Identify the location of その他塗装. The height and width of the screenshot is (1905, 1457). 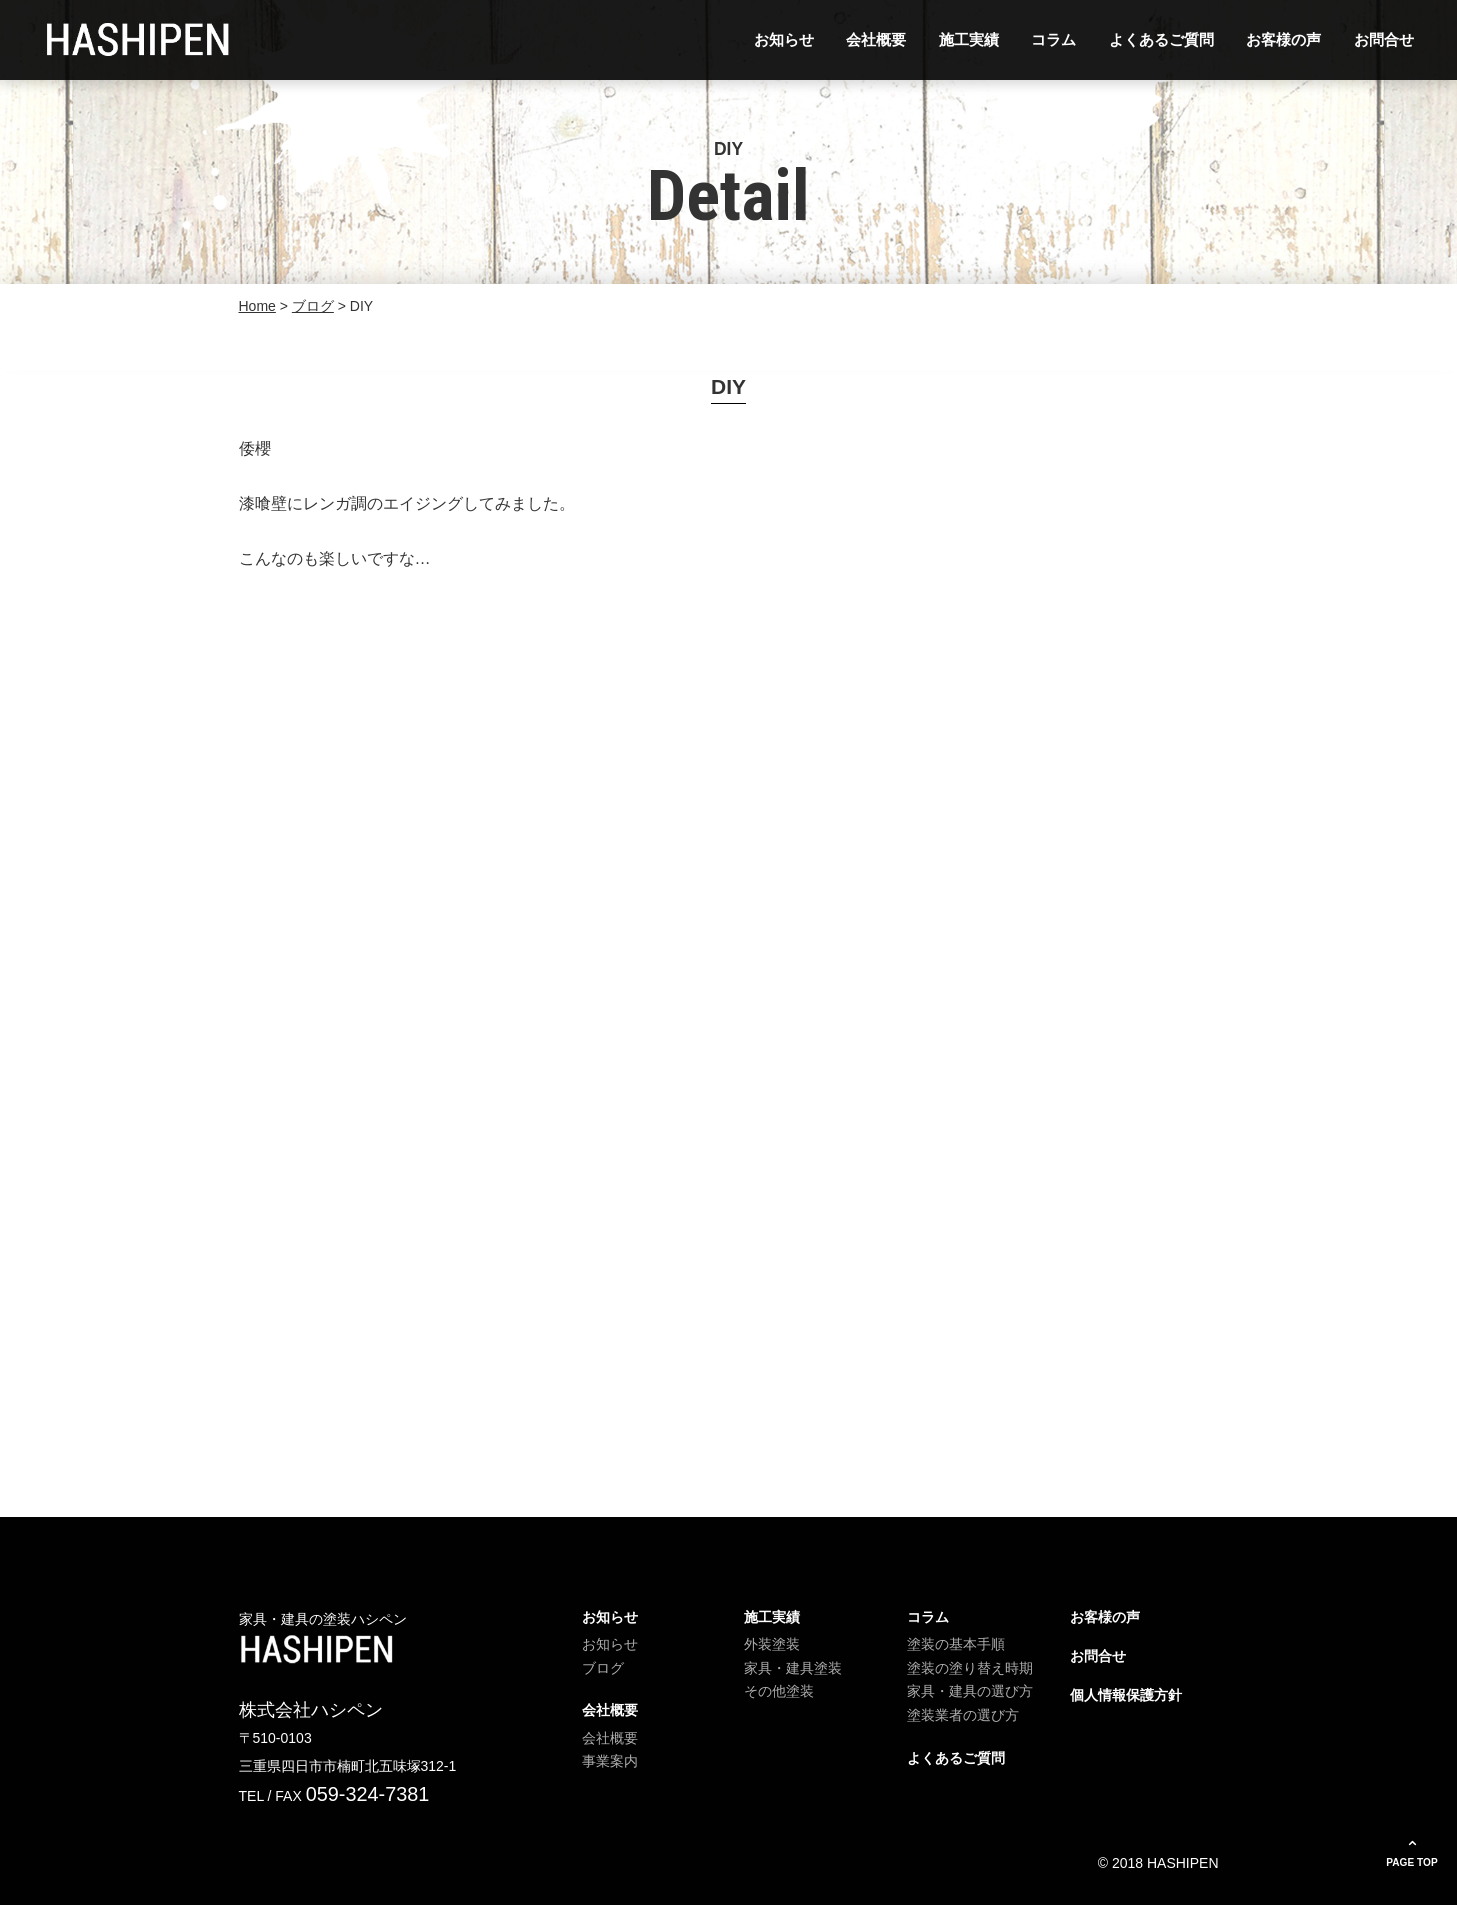
(779, 1691).